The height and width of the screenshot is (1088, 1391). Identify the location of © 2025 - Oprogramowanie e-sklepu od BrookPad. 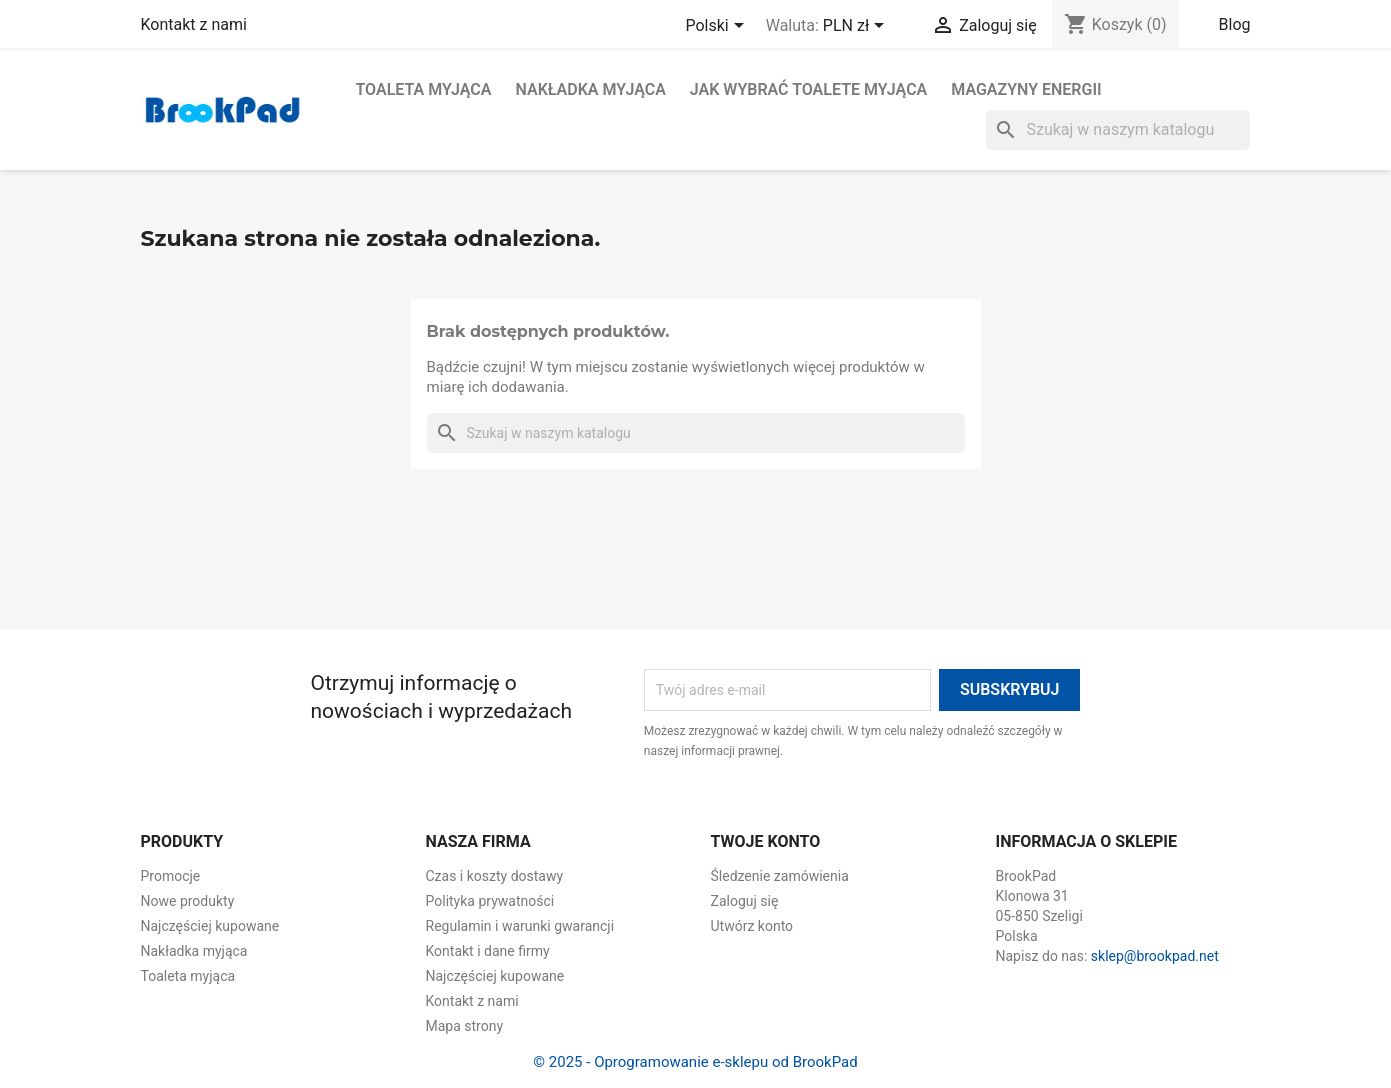
(695, 1062).